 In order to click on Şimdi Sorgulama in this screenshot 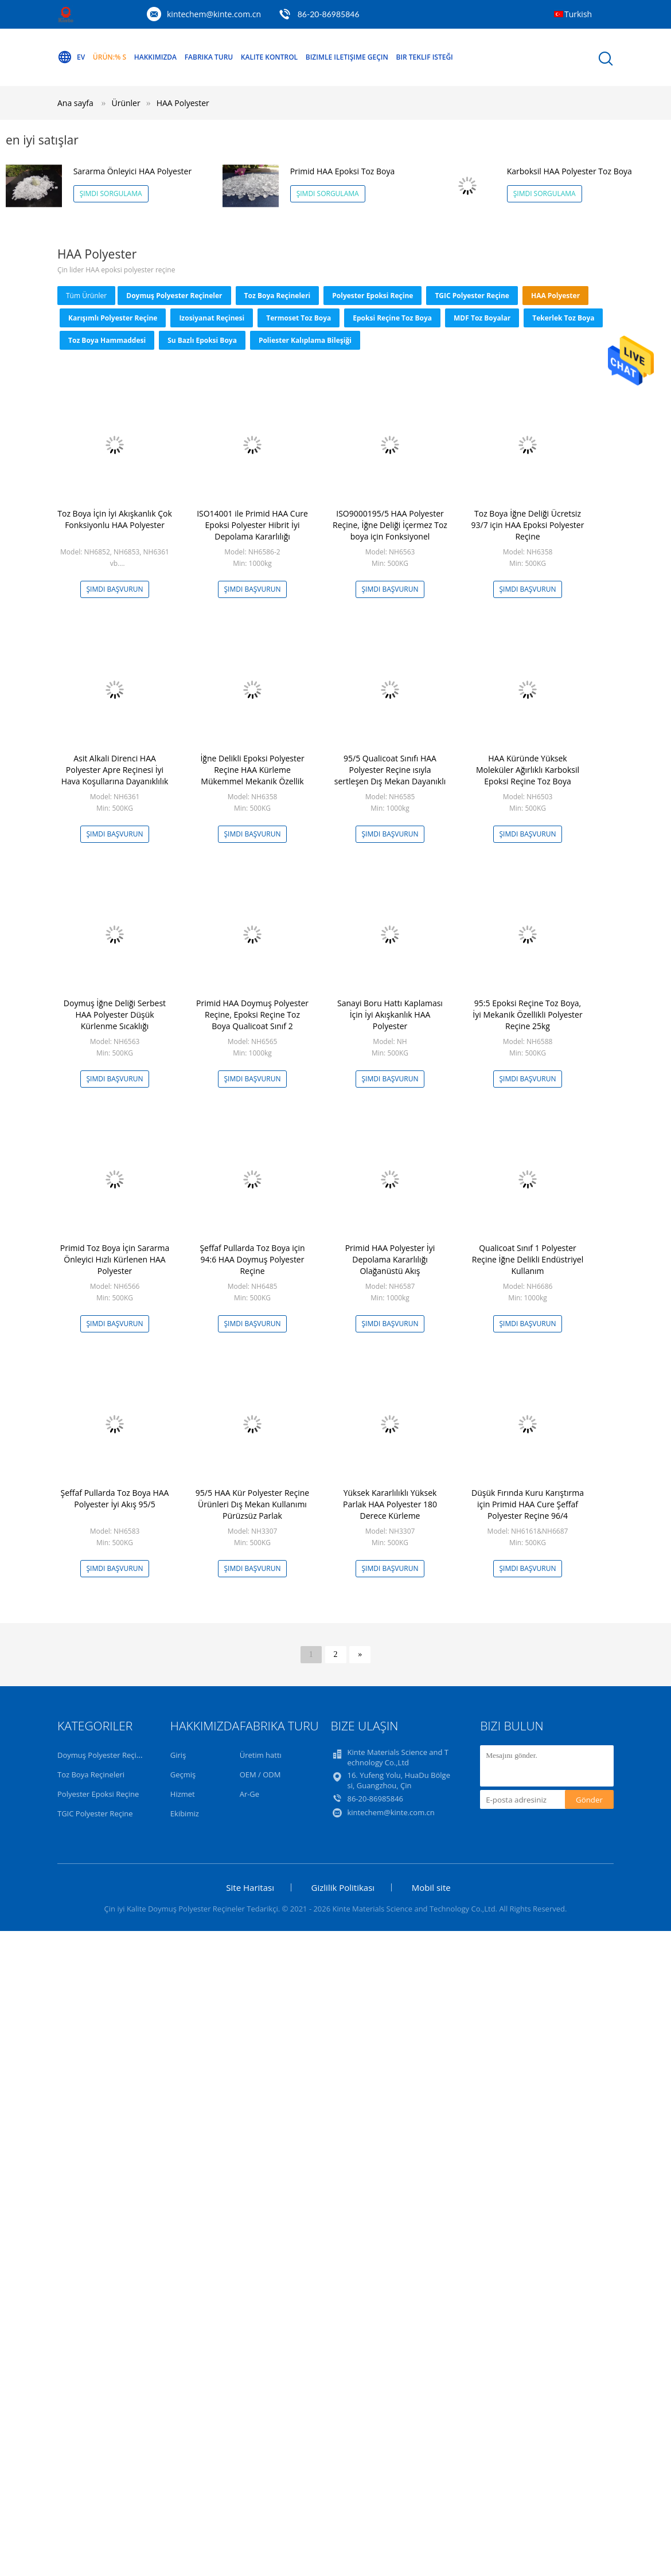, I will do `click(111, 193)`.